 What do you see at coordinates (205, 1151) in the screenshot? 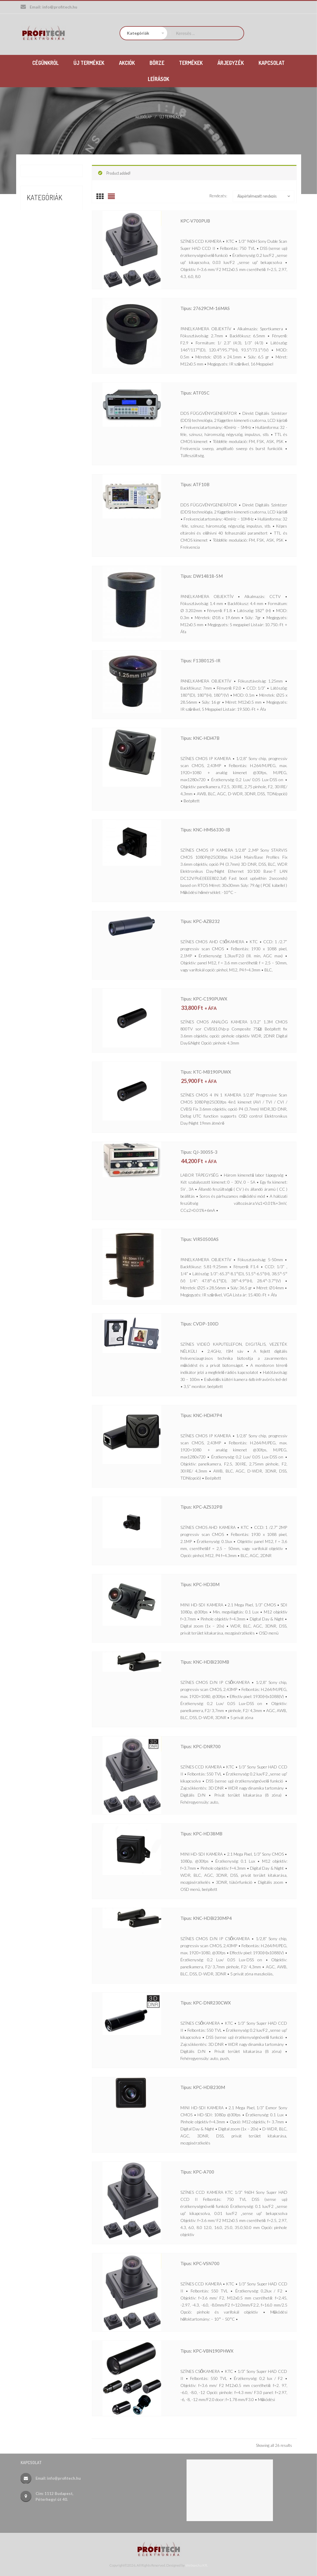
I see `Típus: QJ-3005S-3` at bounding box center [205, 1151].